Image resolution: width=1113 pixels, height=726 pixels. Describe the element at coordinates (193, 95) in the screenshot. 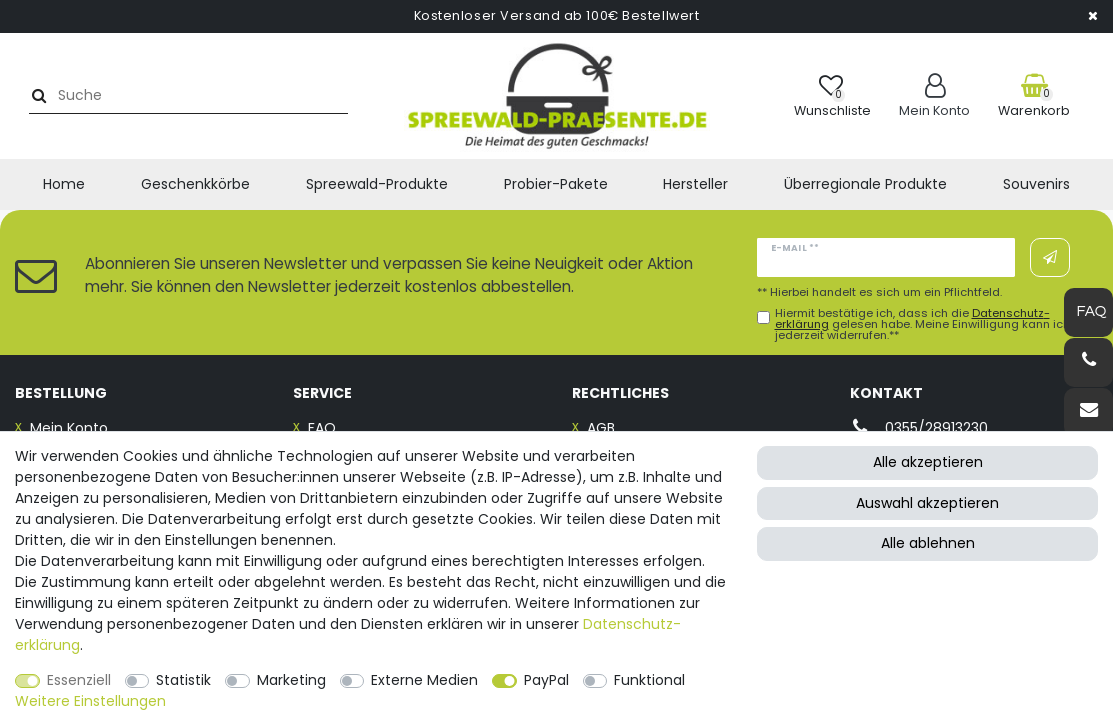

I see `[Suchbegriff]` at that location.